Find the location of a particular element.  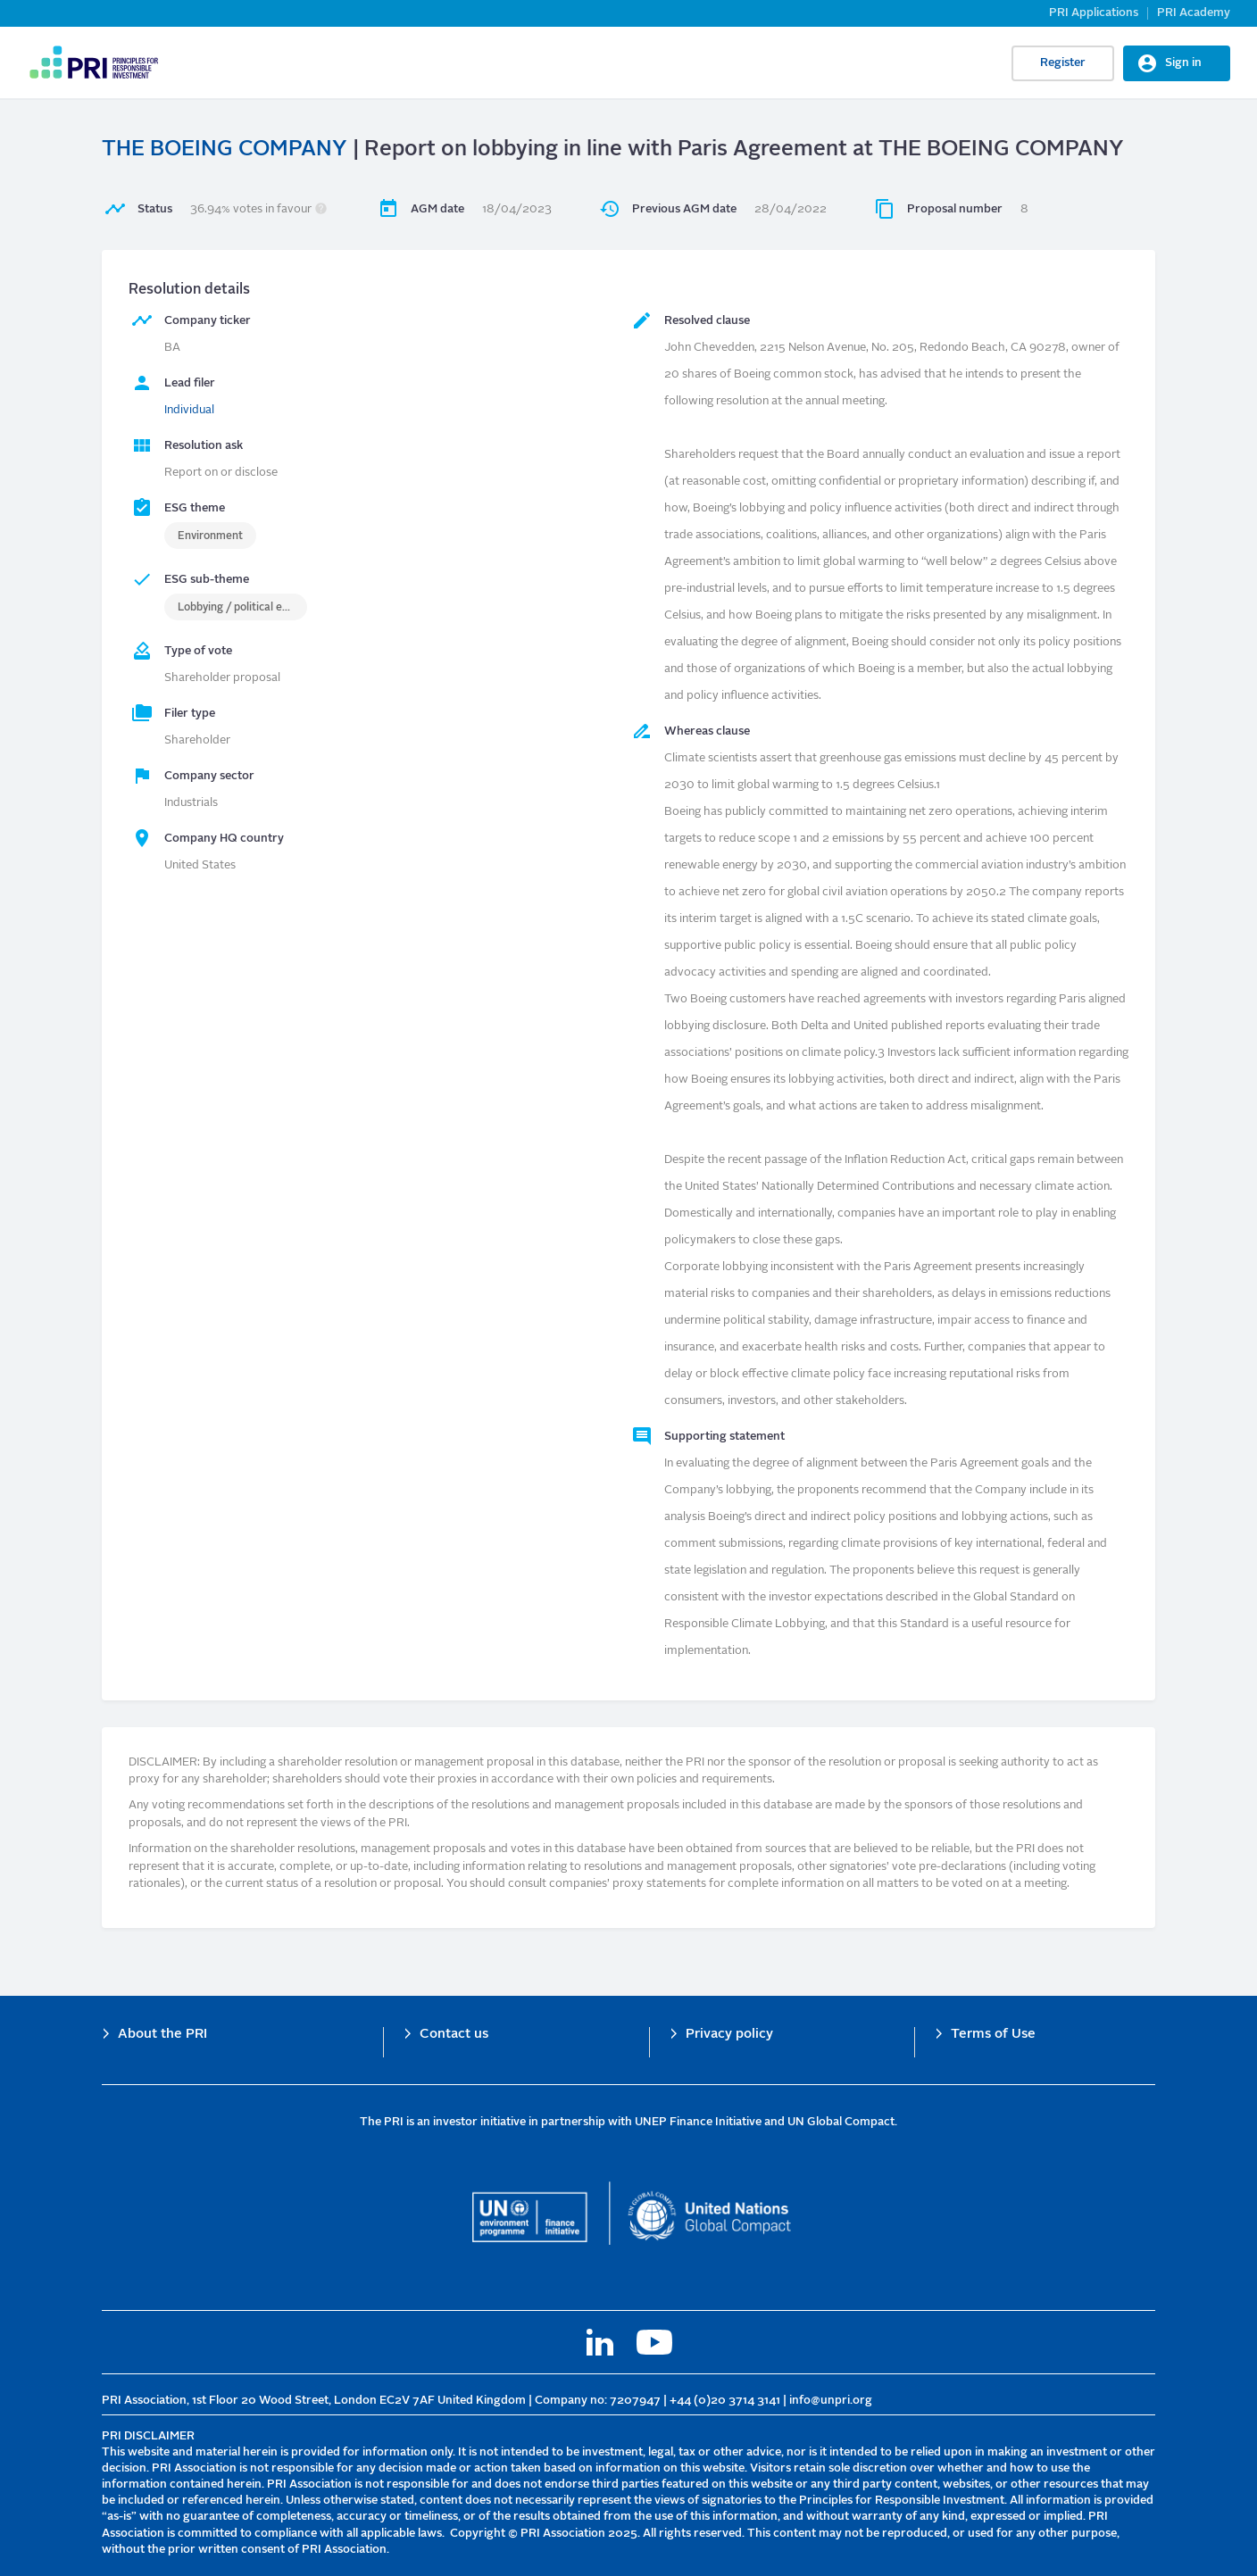

Privacy policy is located at coordinates (729, 2034).